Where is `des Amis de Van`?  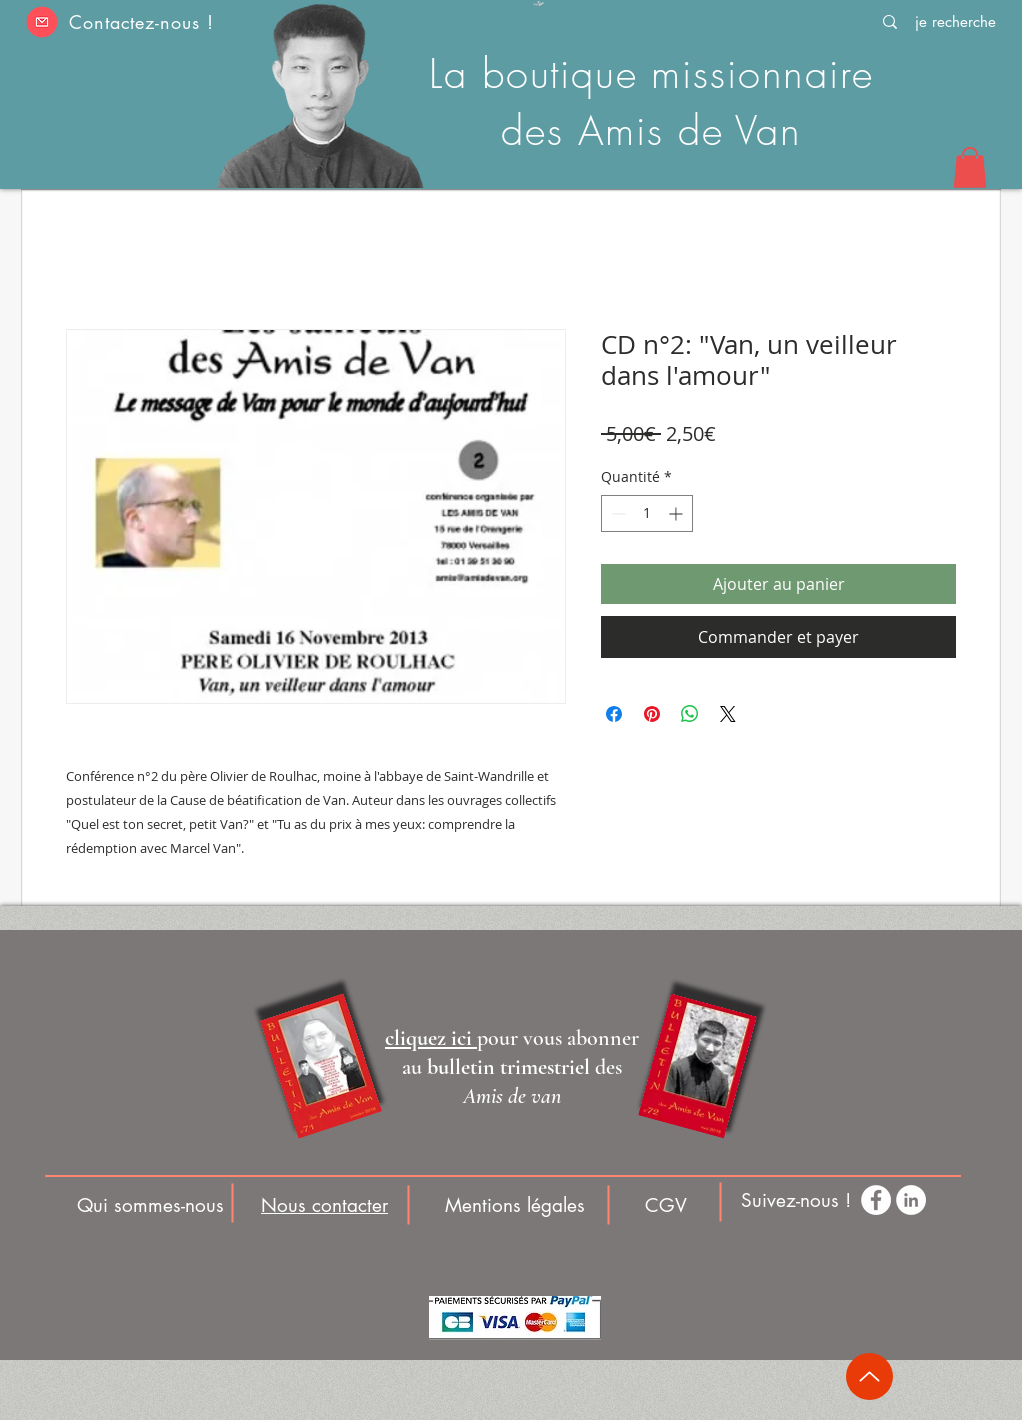
des Amis de Van is located at coordinates (651, 130).